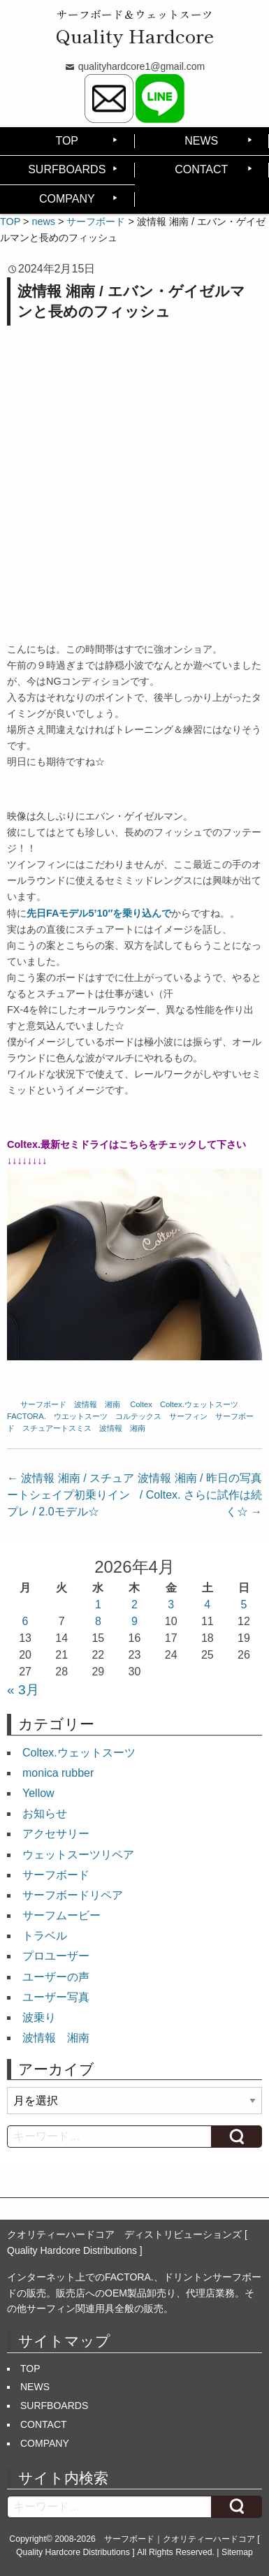  Describe the element at coordinates (207, 1604) in the screenshot. I see `4 [2026年4月4日 に投稿を公開]` at that location.